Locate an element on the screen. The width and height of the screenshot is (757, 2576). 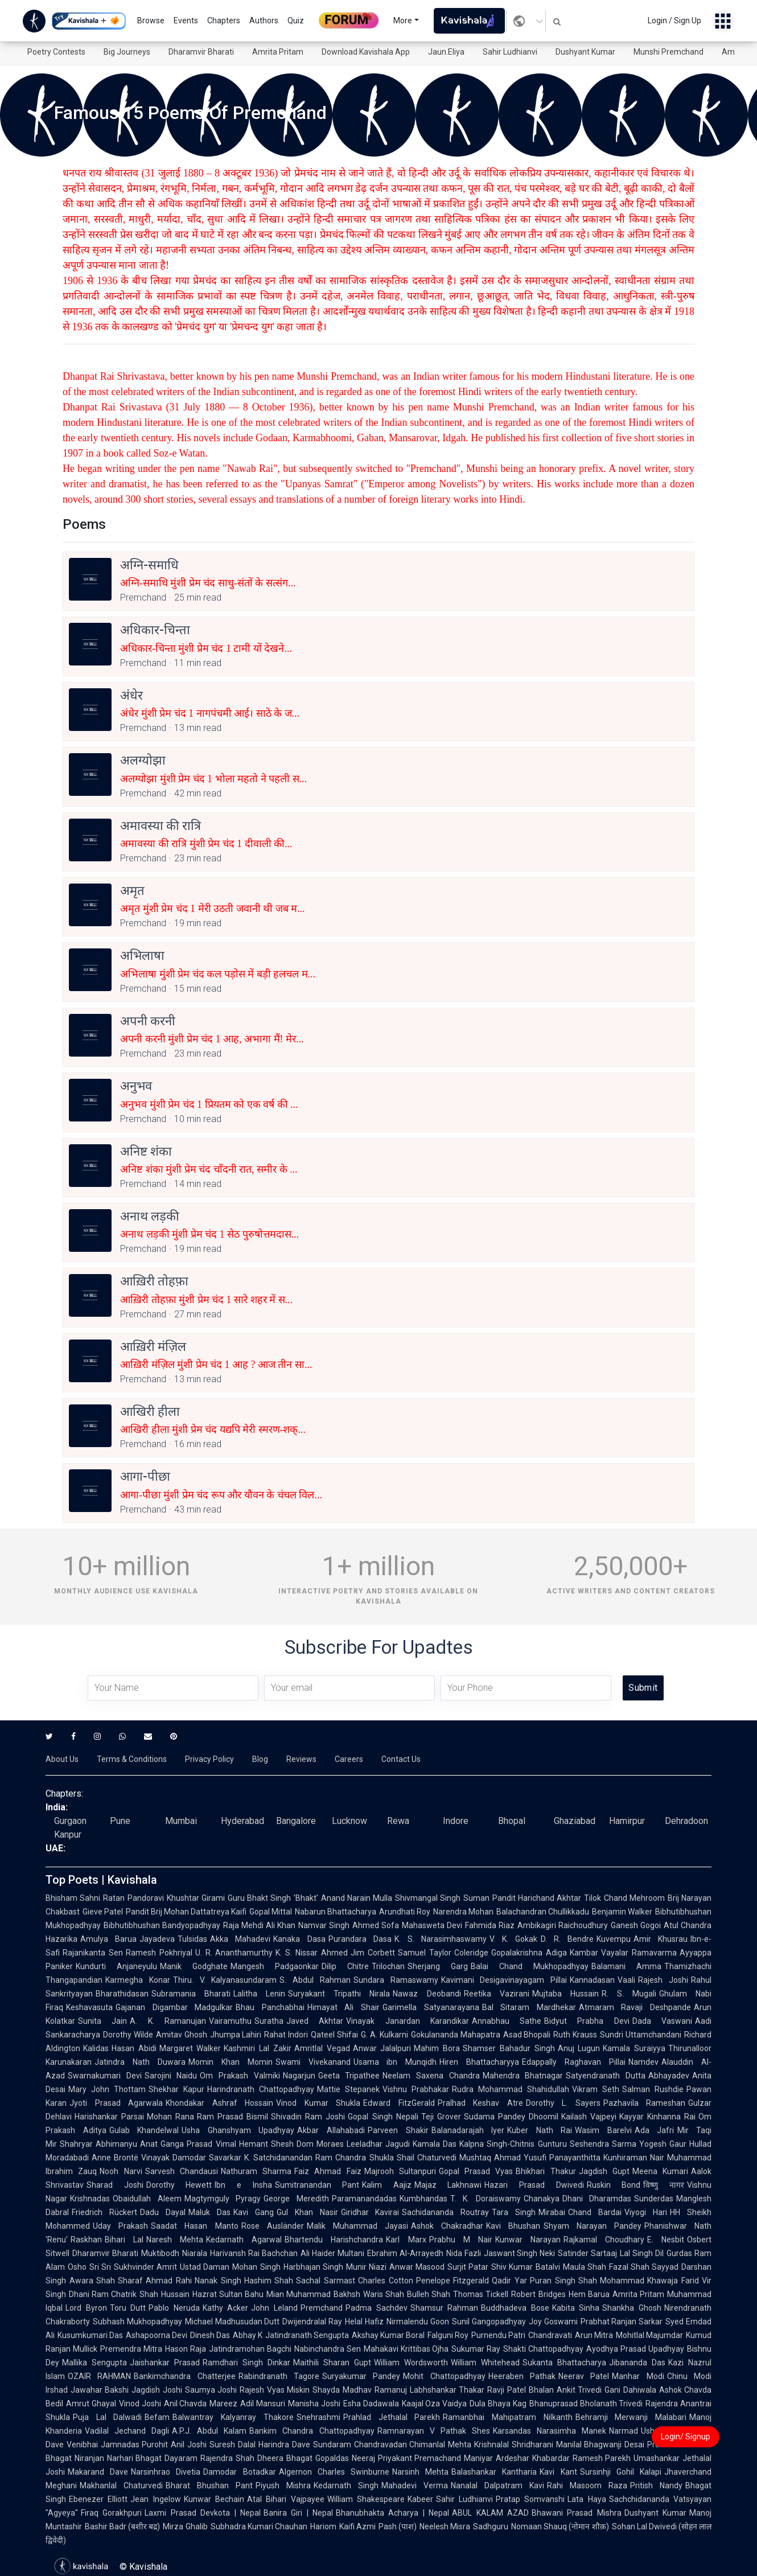
Thiru. V. Kalyanasundaram is located at coordinates (225, 1980).